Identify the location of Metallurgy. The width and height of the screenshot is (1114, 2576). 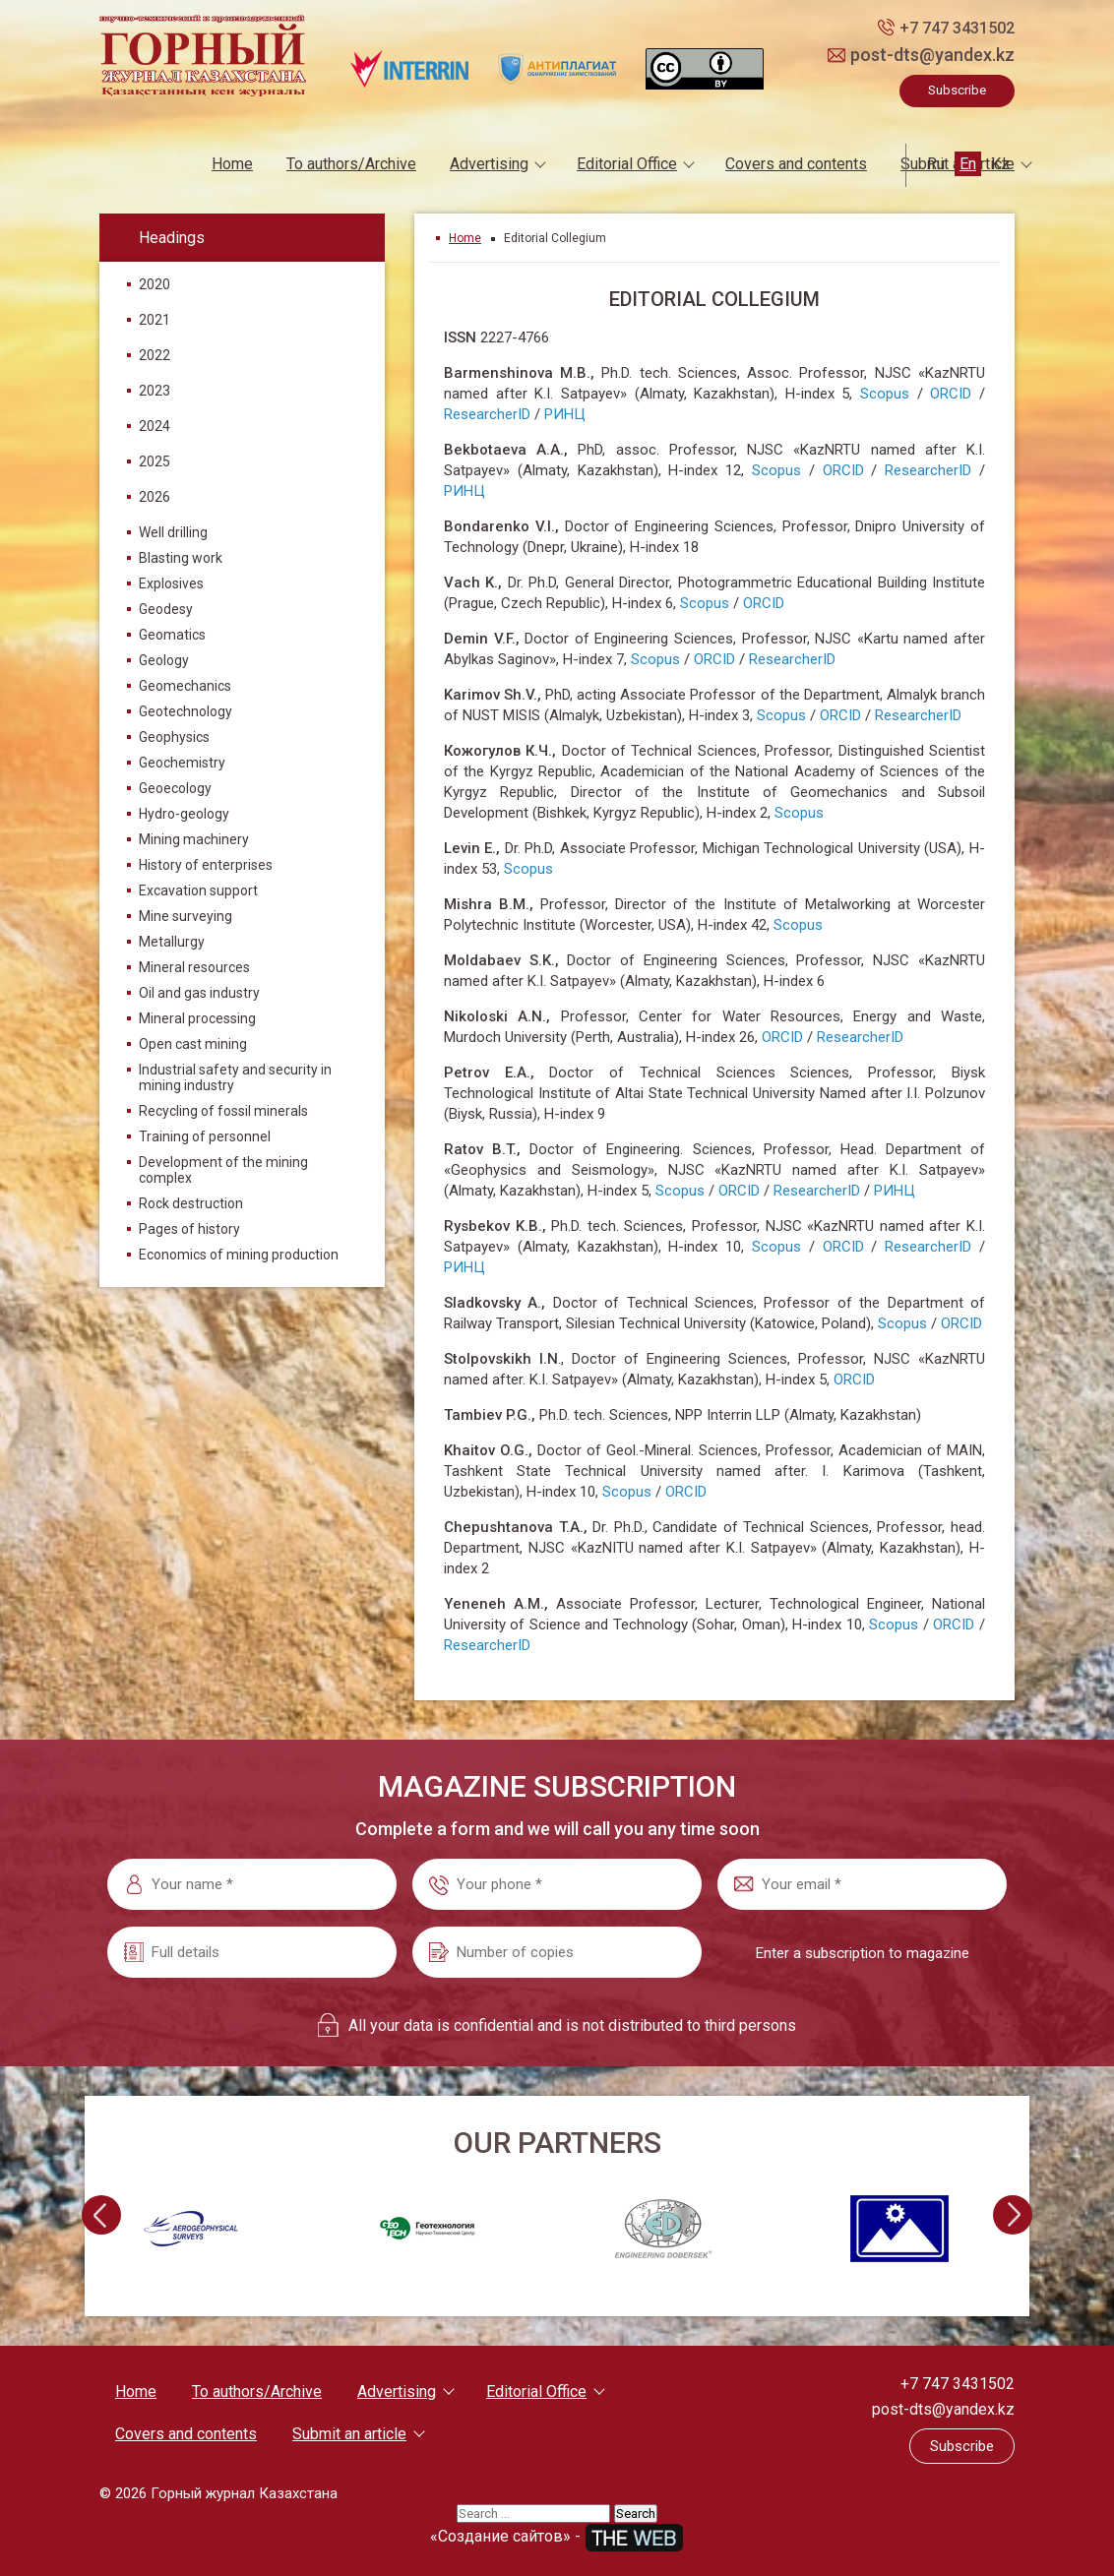
(172, 942).